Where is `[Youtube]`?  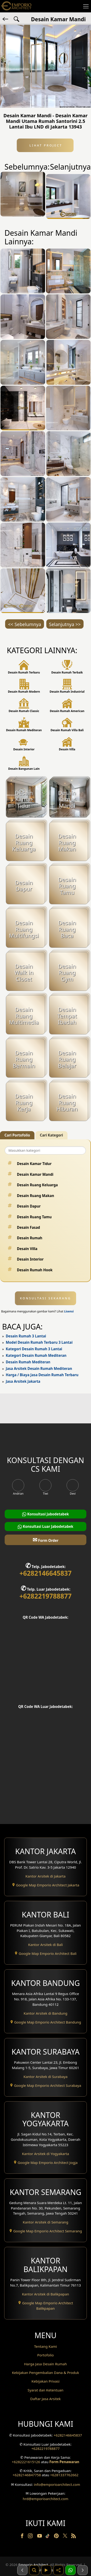
[Youtube] is located at coordinates (40, 2536).